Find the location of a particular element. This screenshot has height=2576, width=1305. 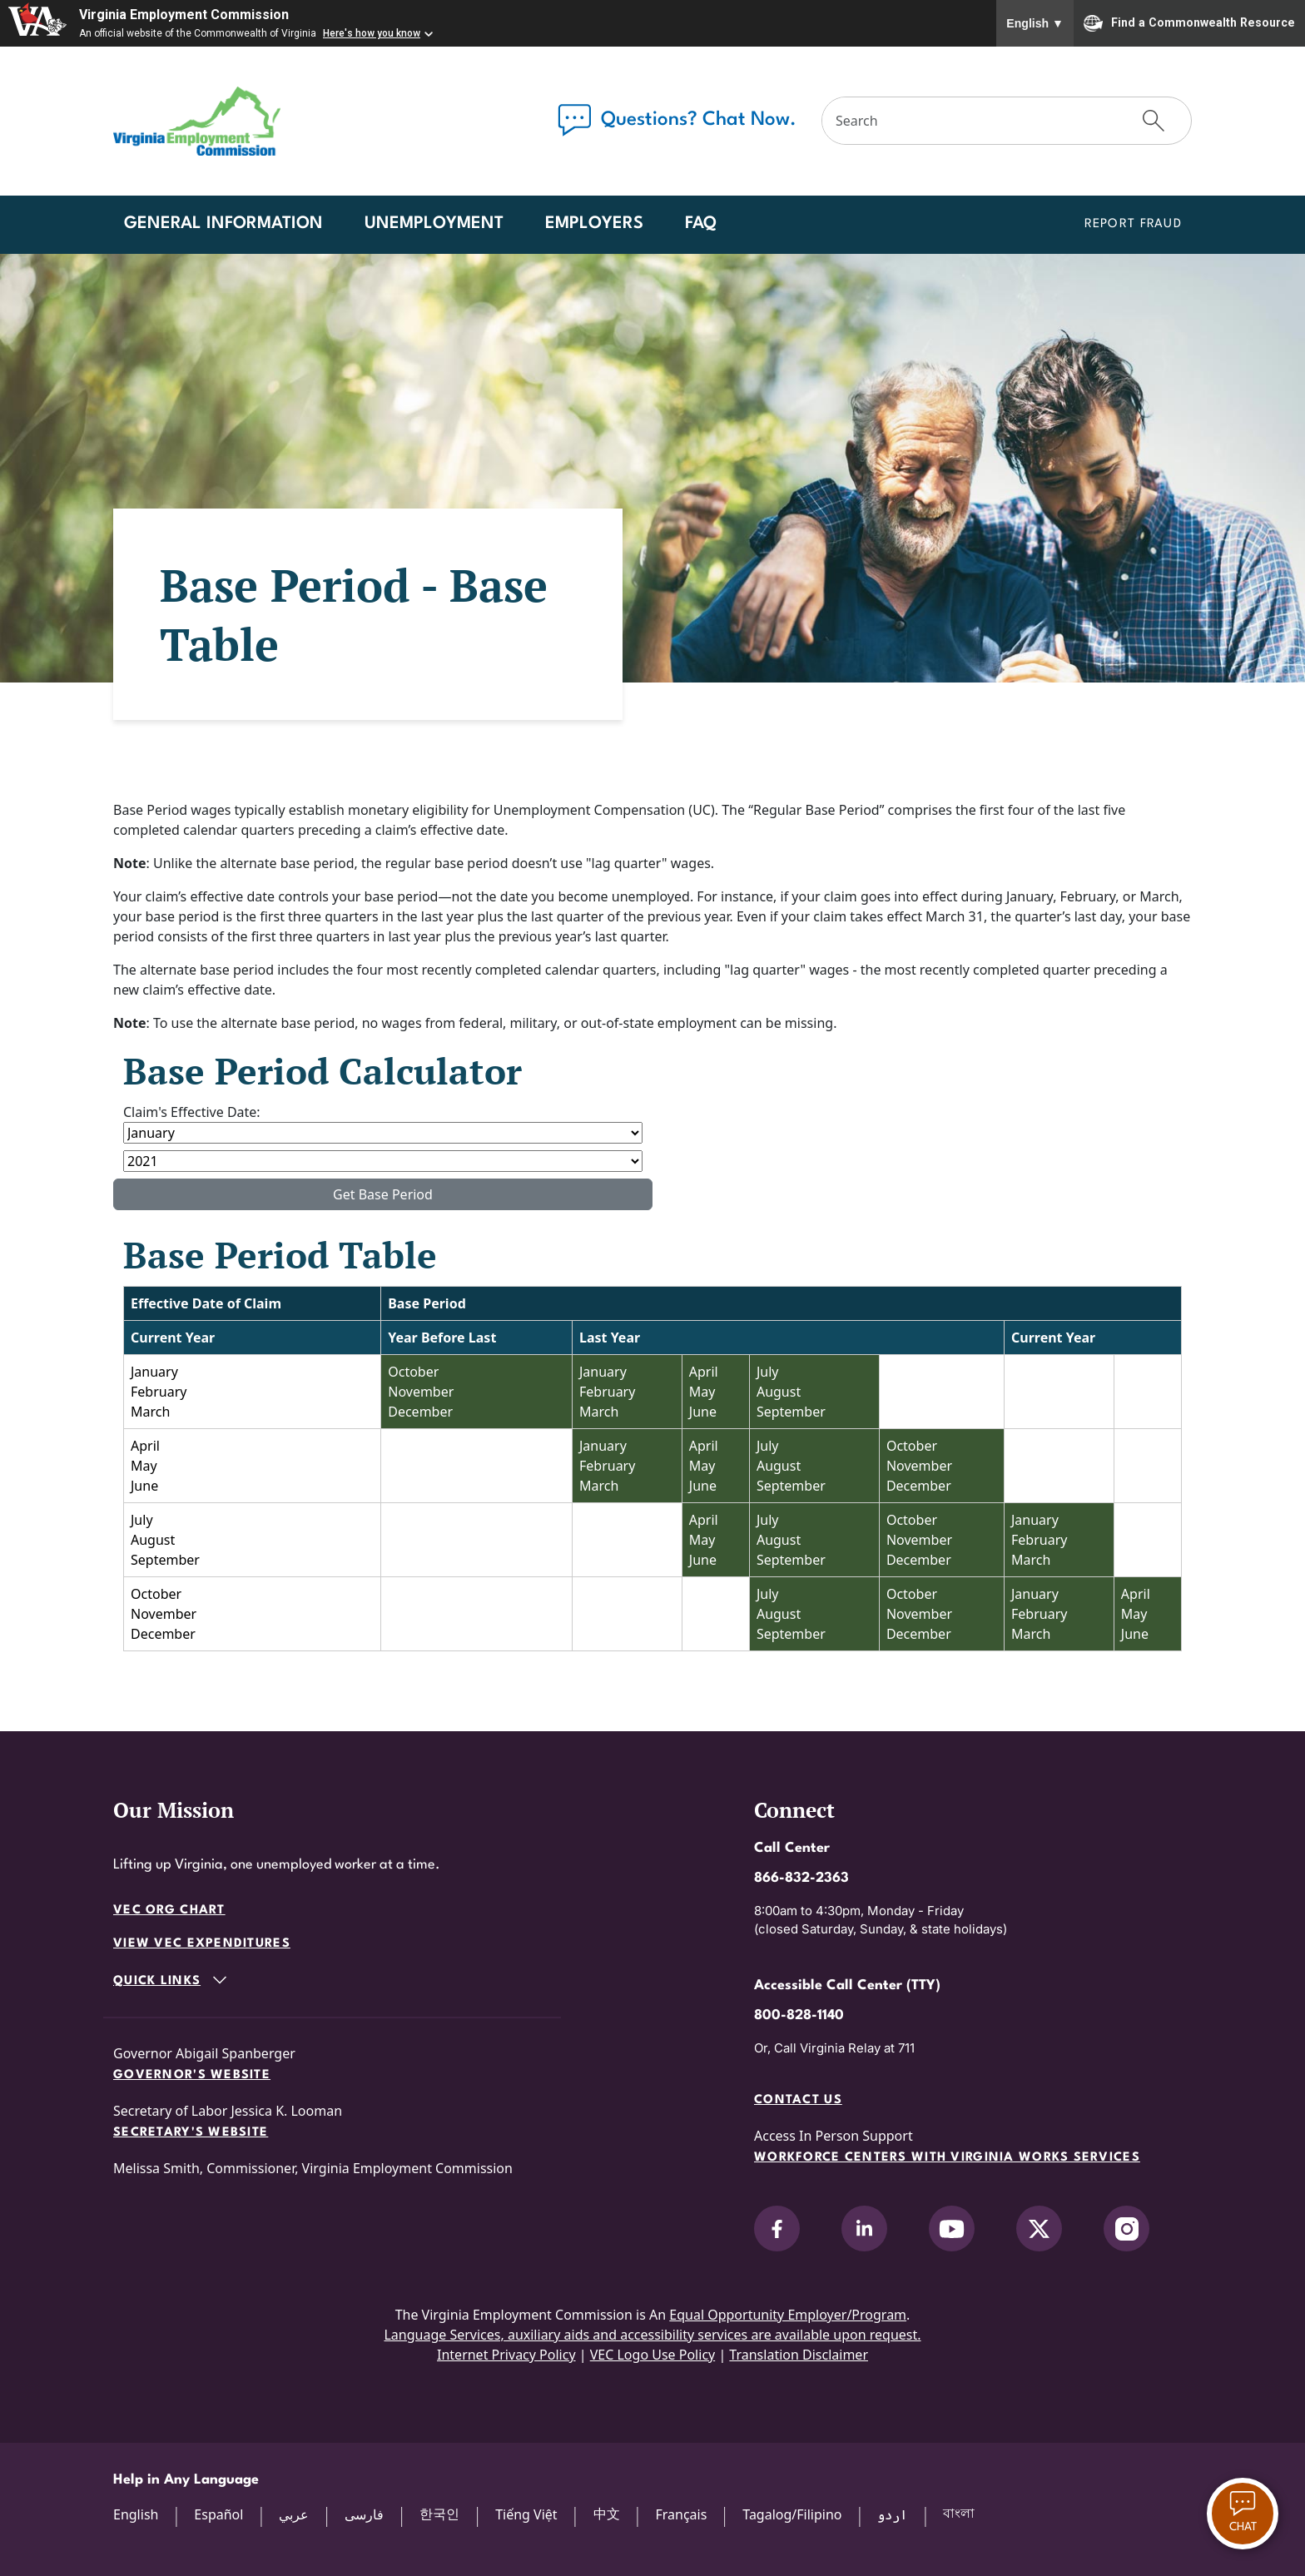

Español is located at coordinates (218, 2514).